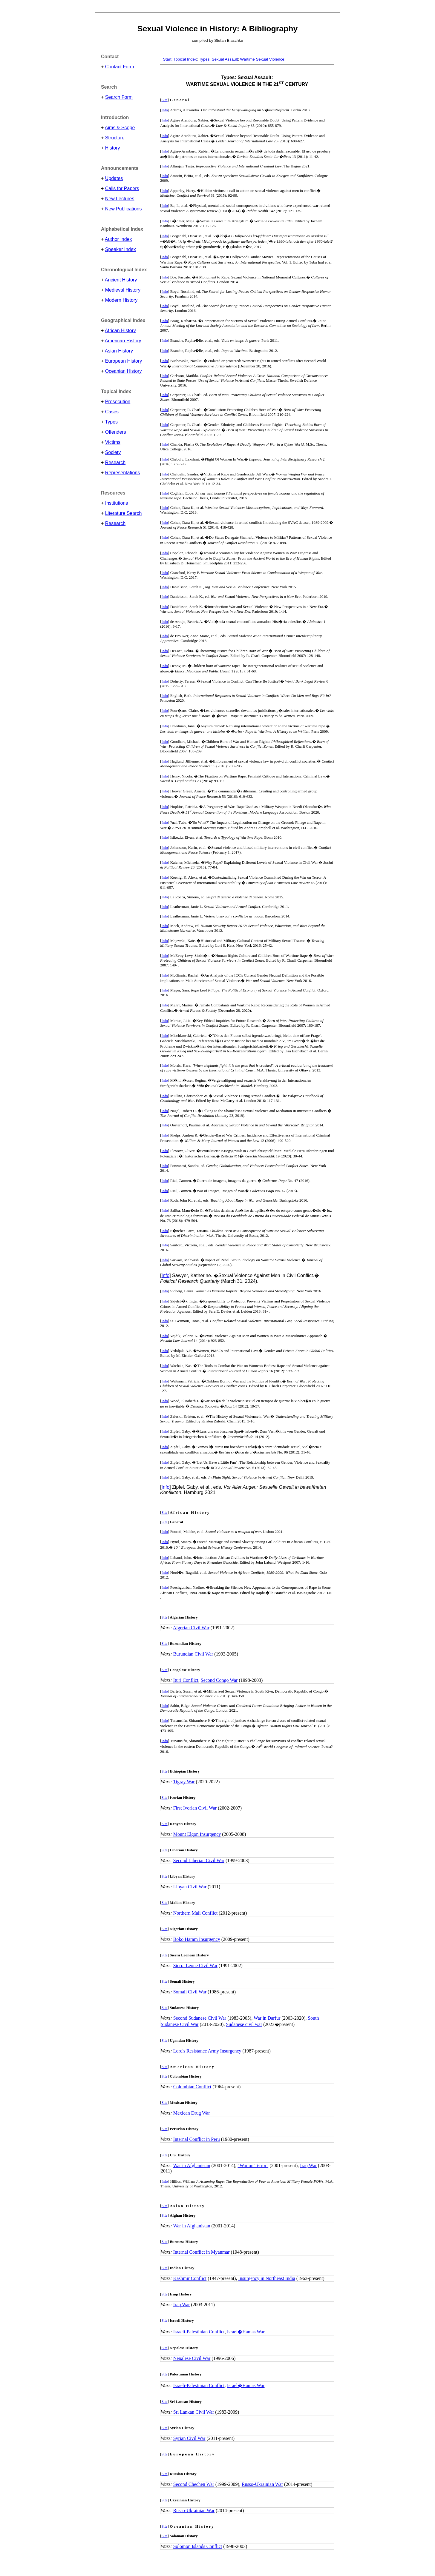 This screenshot has height=2576, width=435. What do you see at coordinates (193, 2412) in the screenshot?
I see `Sri Lankan Civil War` at bounding box center [193, 2412].